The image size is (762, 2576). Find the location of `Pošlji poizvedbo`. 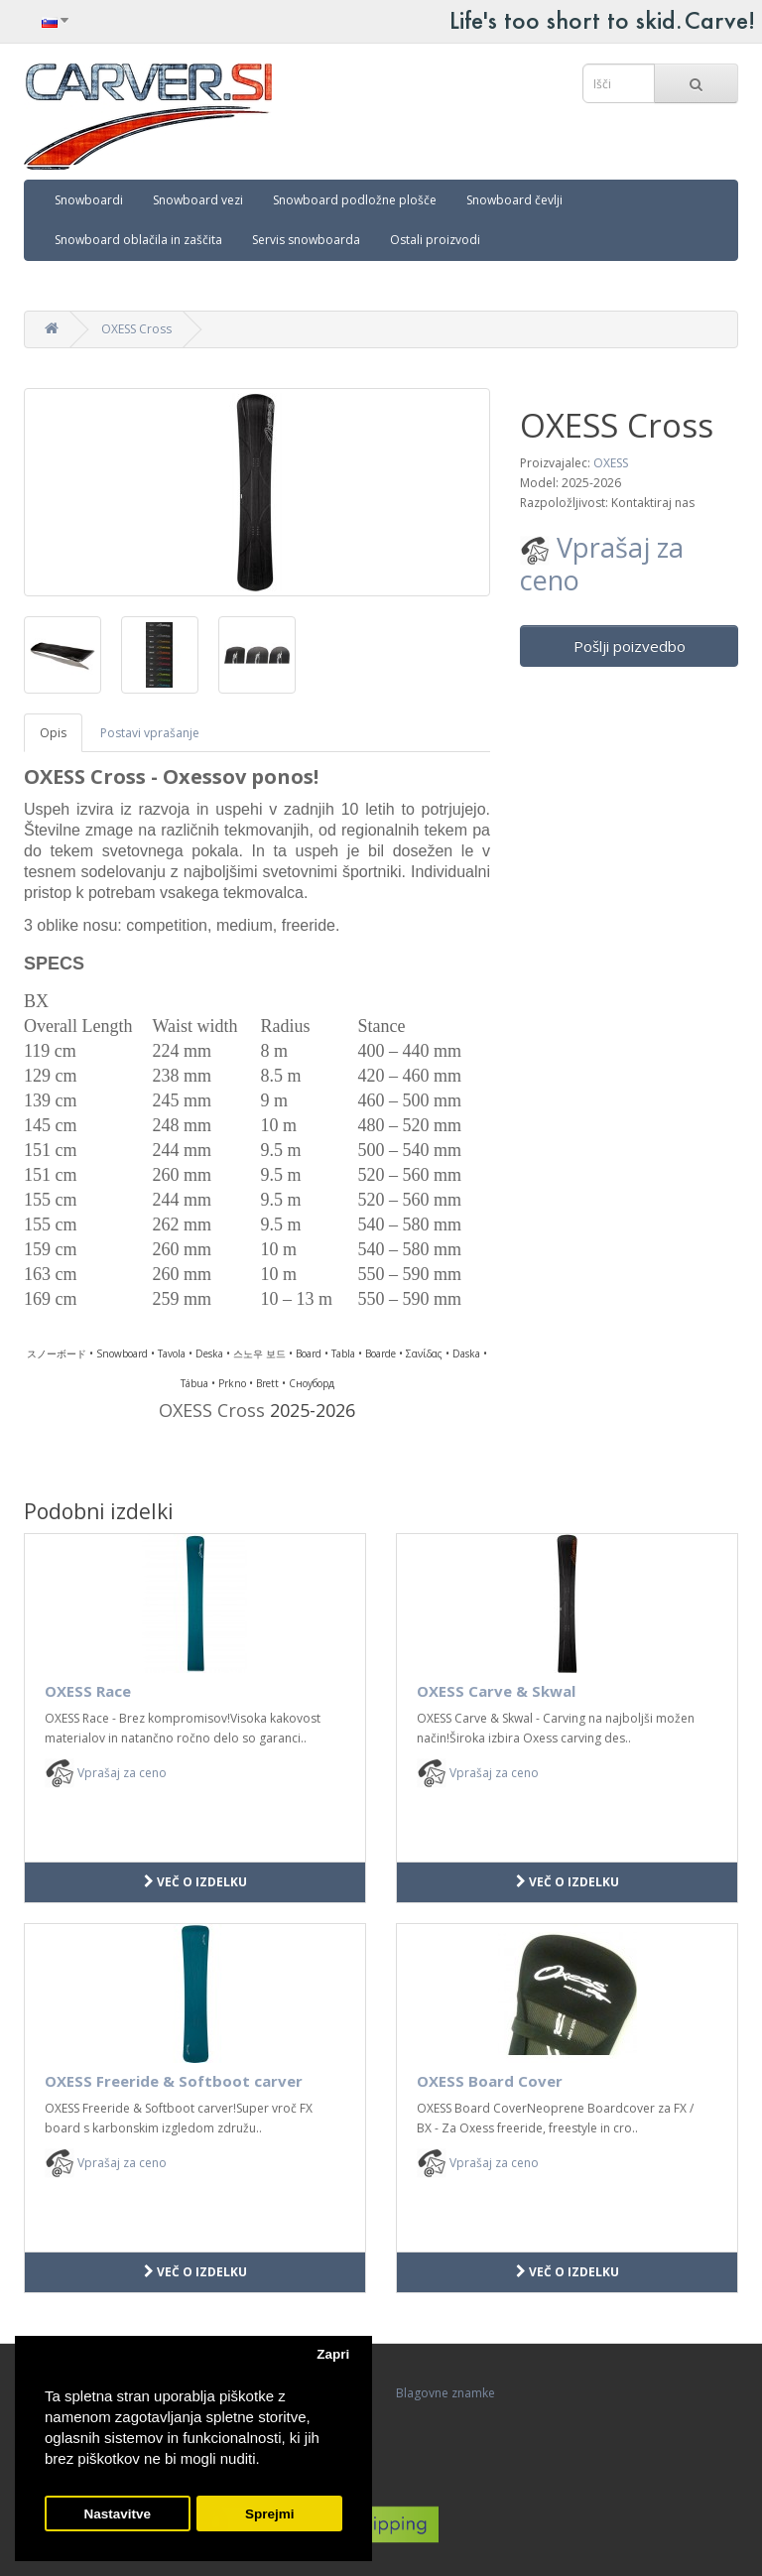

Pošlji poizvedbo is located at coordinates (629, 646).